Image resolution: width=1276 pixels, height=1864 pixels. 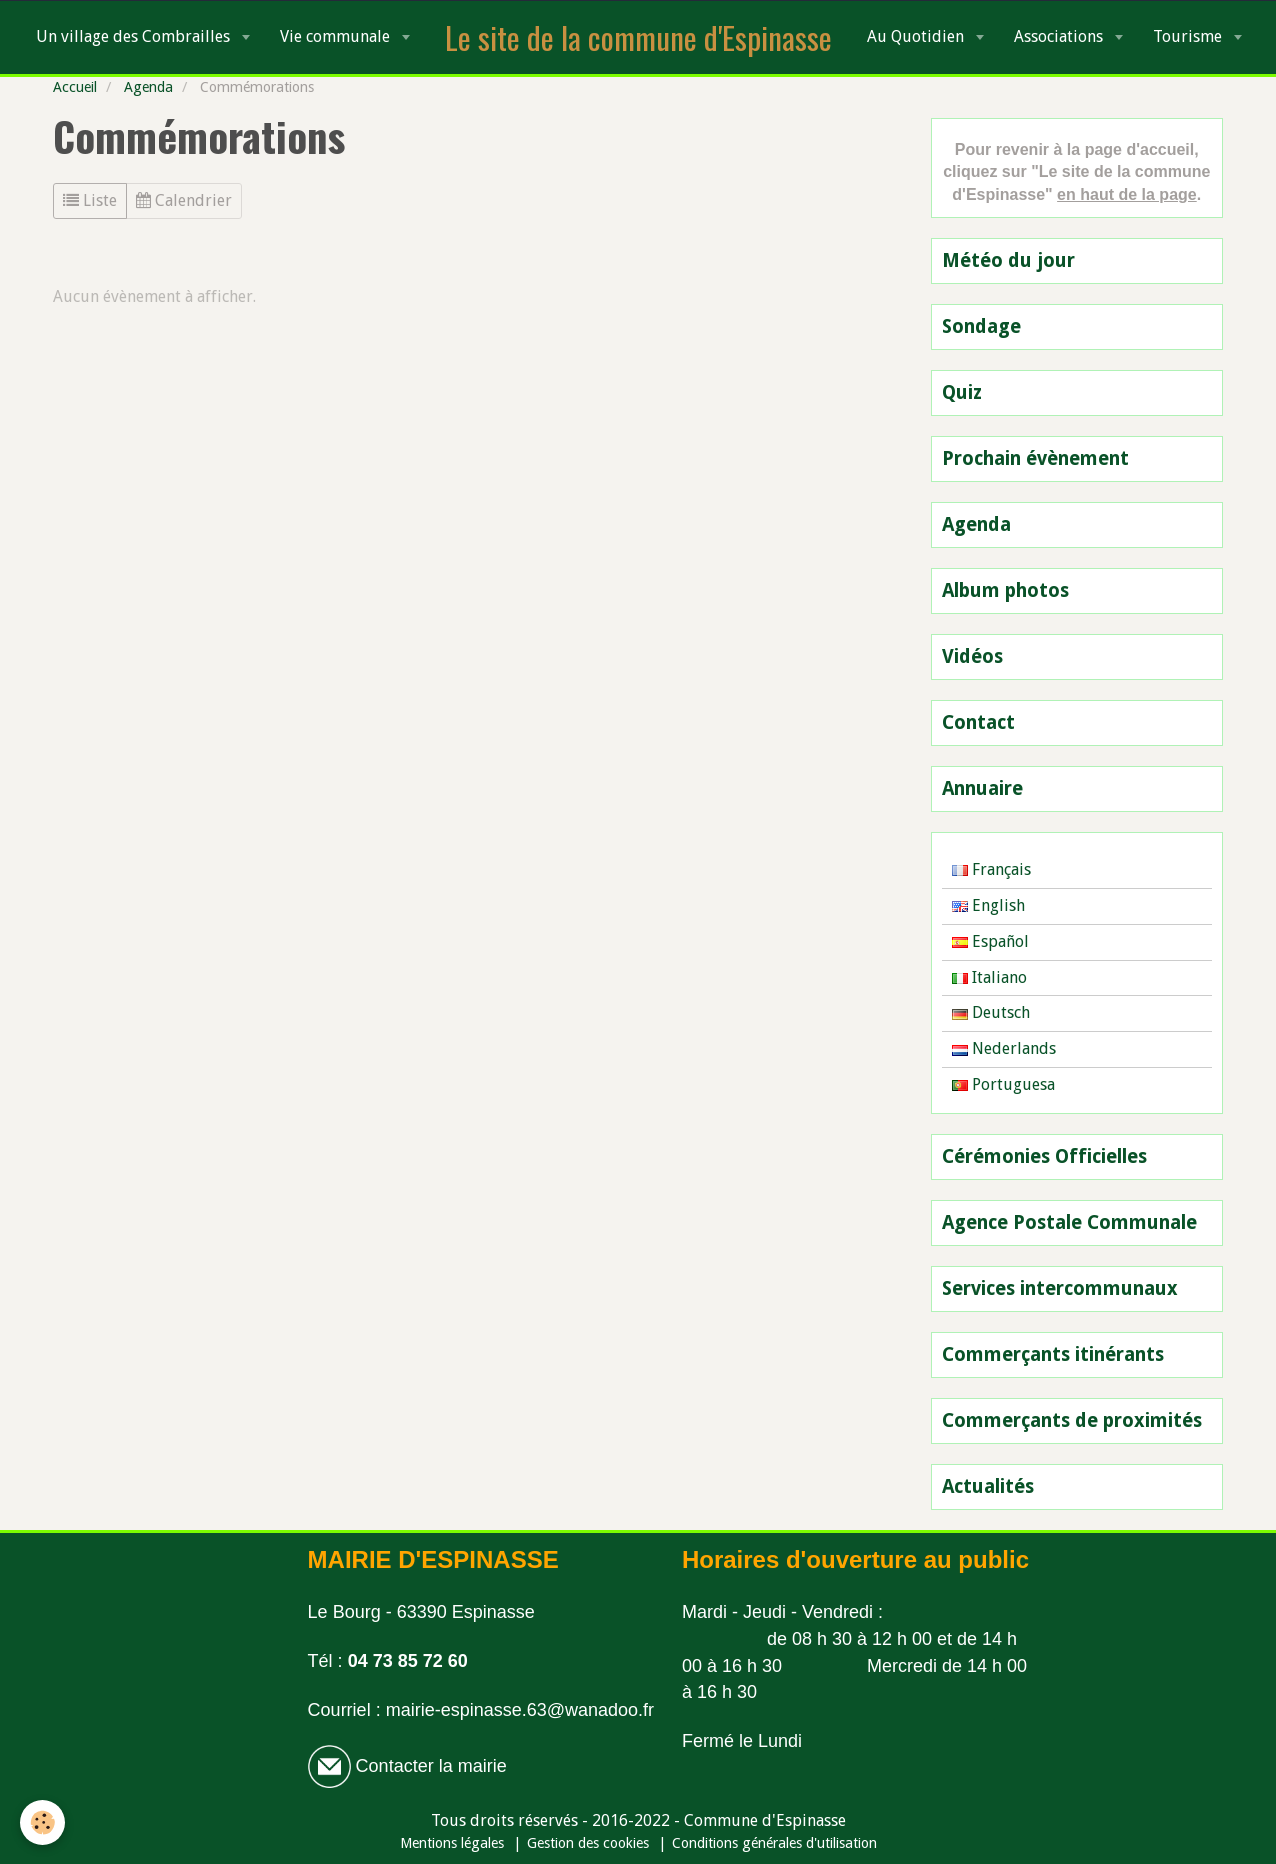 What do you see at coordinates (1189, 36) in the screenshot?
I see `Tourisme` at bounding box center [1189, 36].